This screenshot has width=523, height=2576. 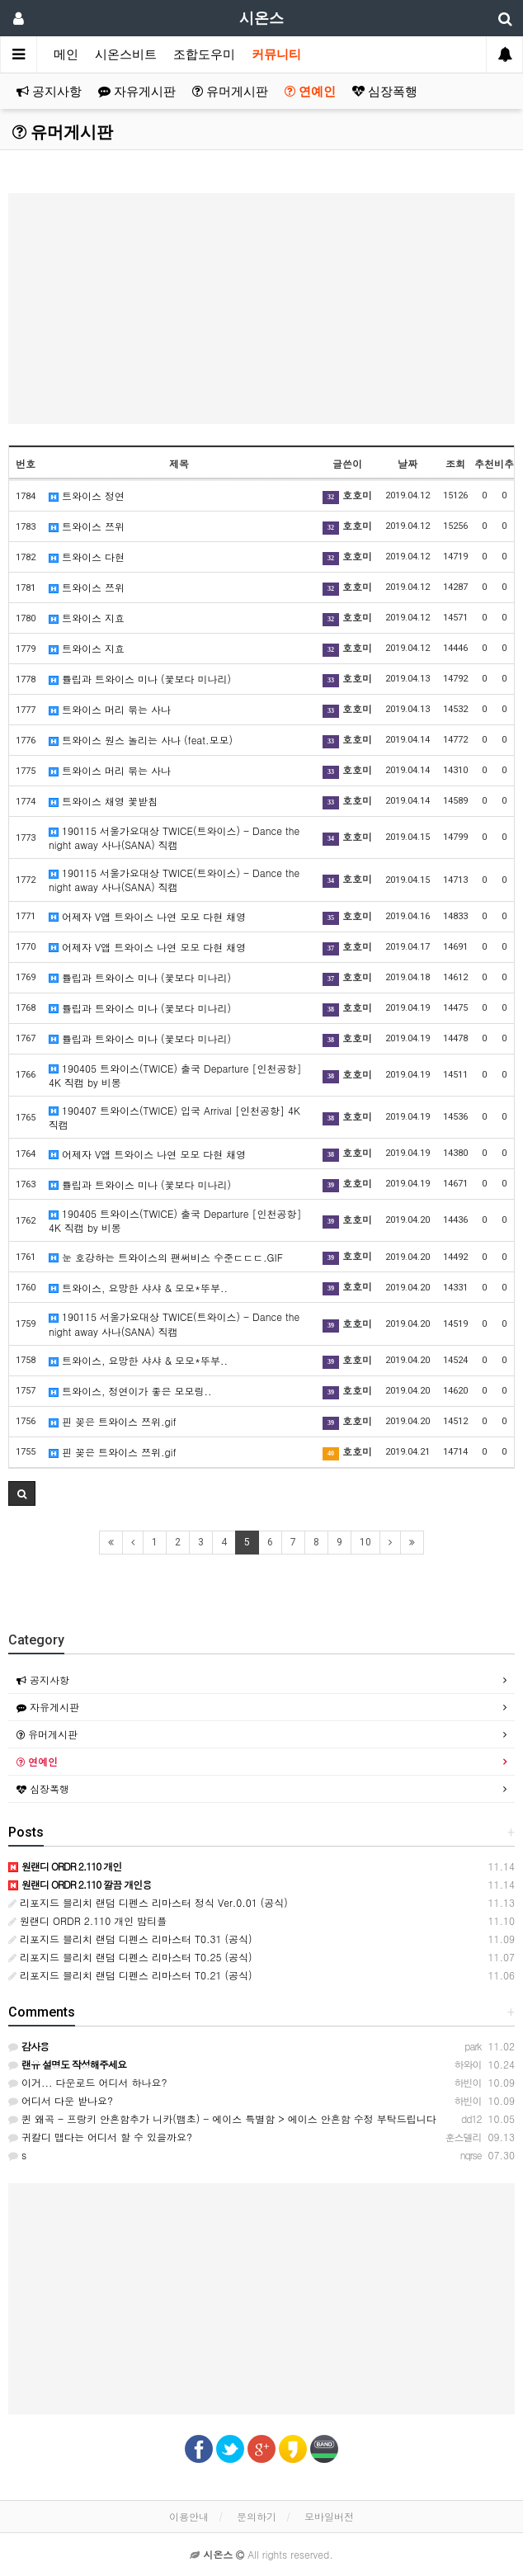 What do you see at coordinates (174, 837) in the screenshot?
I see `190115 서울가요대상 TWICE(트와이스) - Dance the night away 사나(SANA) 직캠` at bounding box center [174, 837].